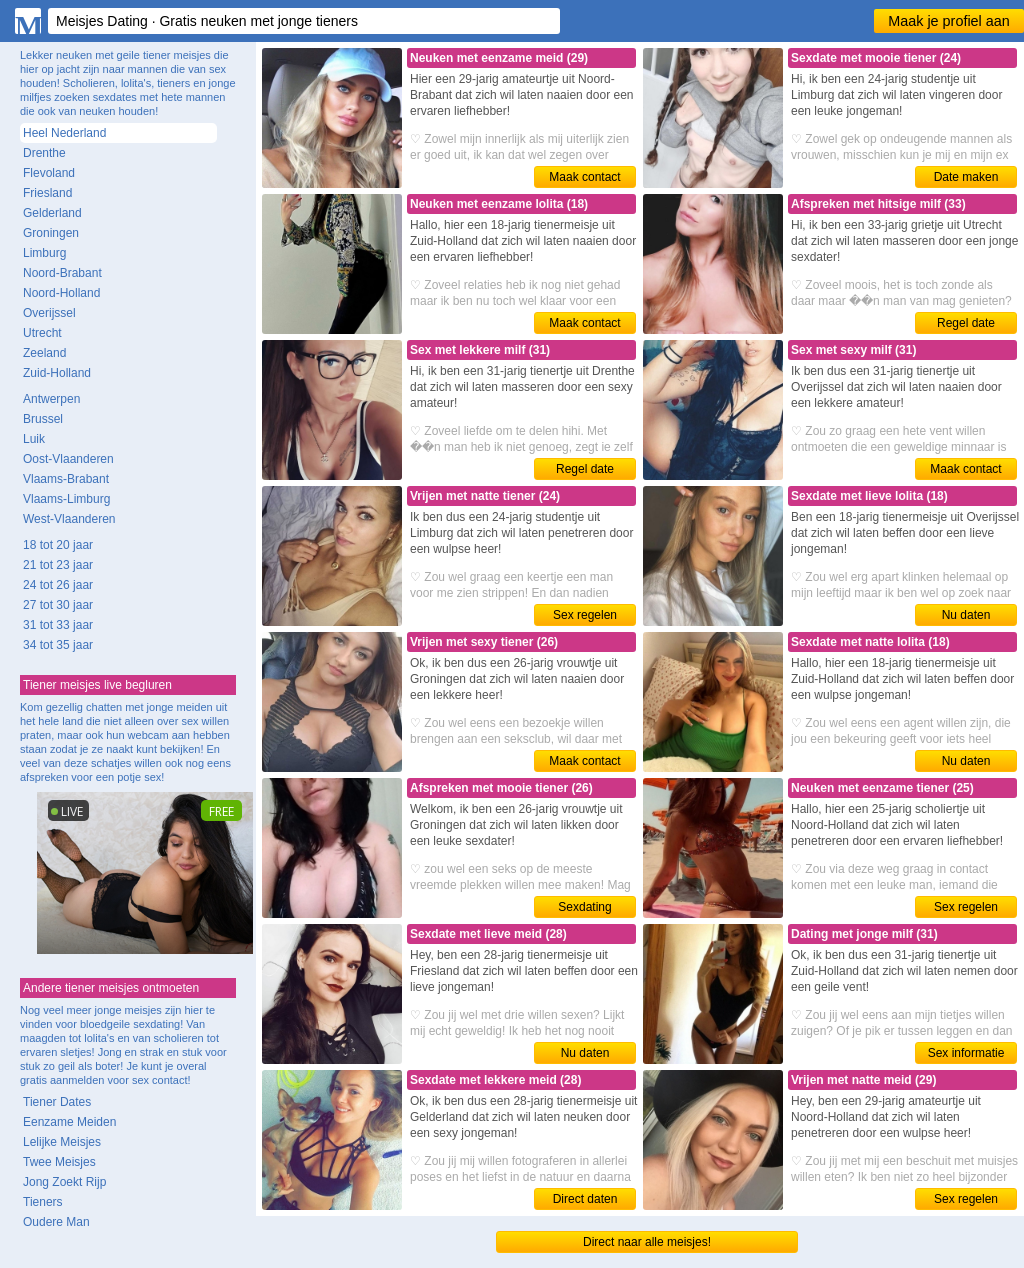  I want to click on Heel Nederland, so click(64, 133).